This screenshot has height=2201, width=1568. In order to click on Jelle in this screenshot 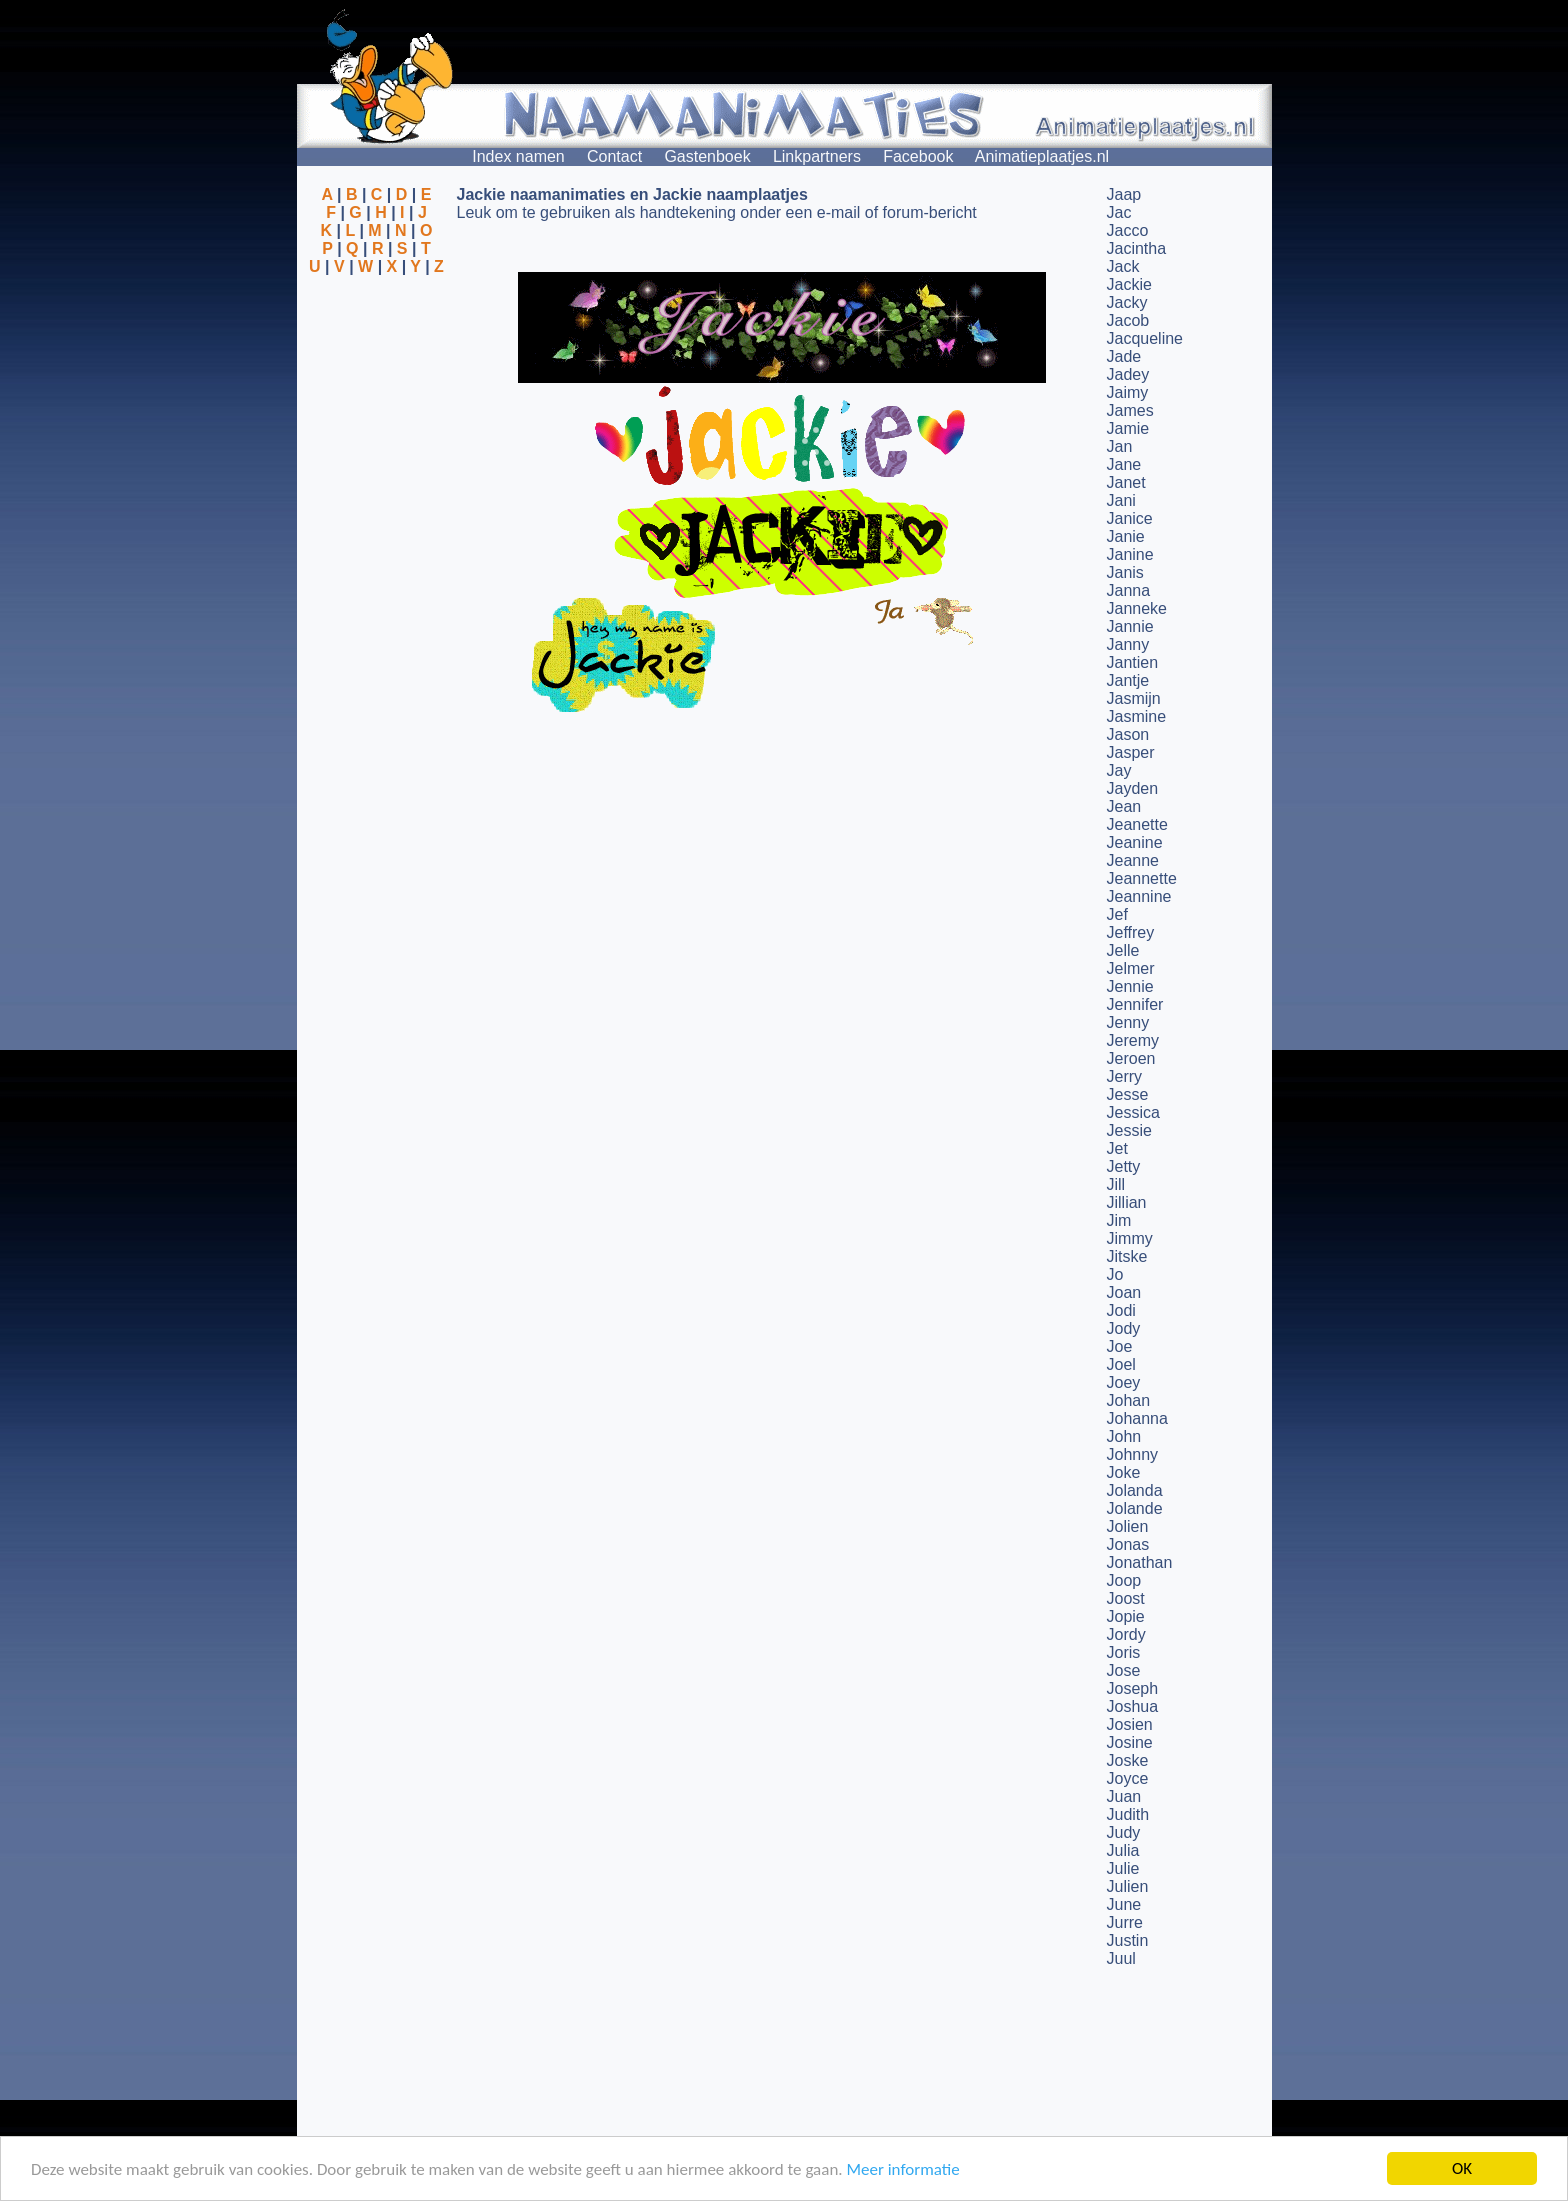, I will do `click(1123, 950)`.